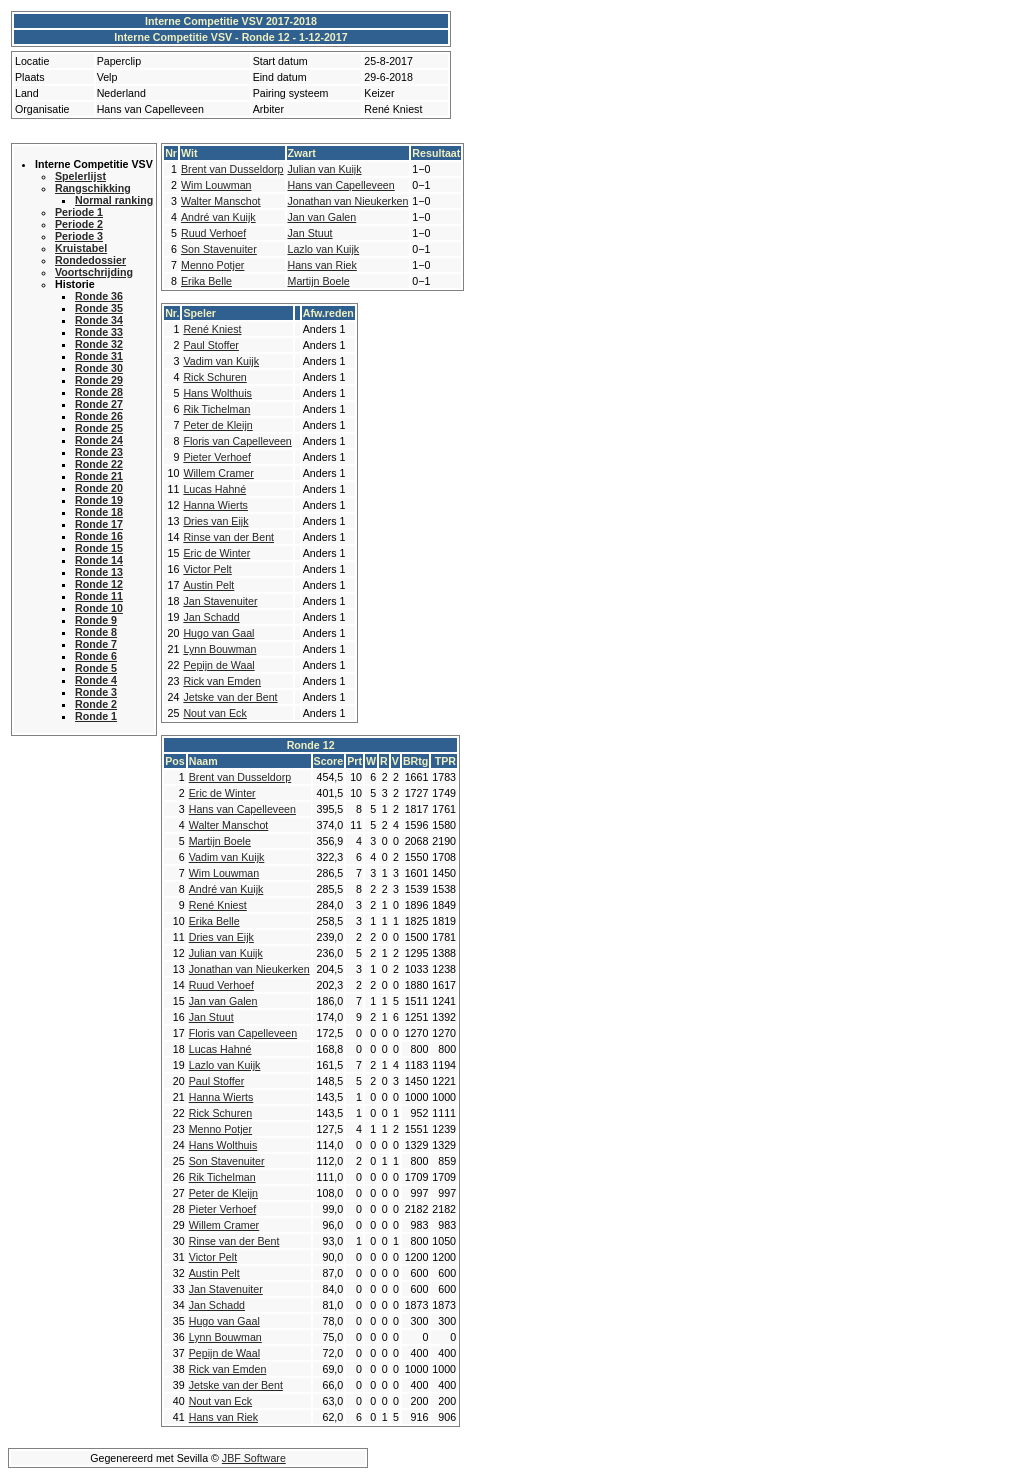 Image resolution: width=1024 pixels, height=1476 pixels. I want to click on Hans van Riek, so click(322, 265).